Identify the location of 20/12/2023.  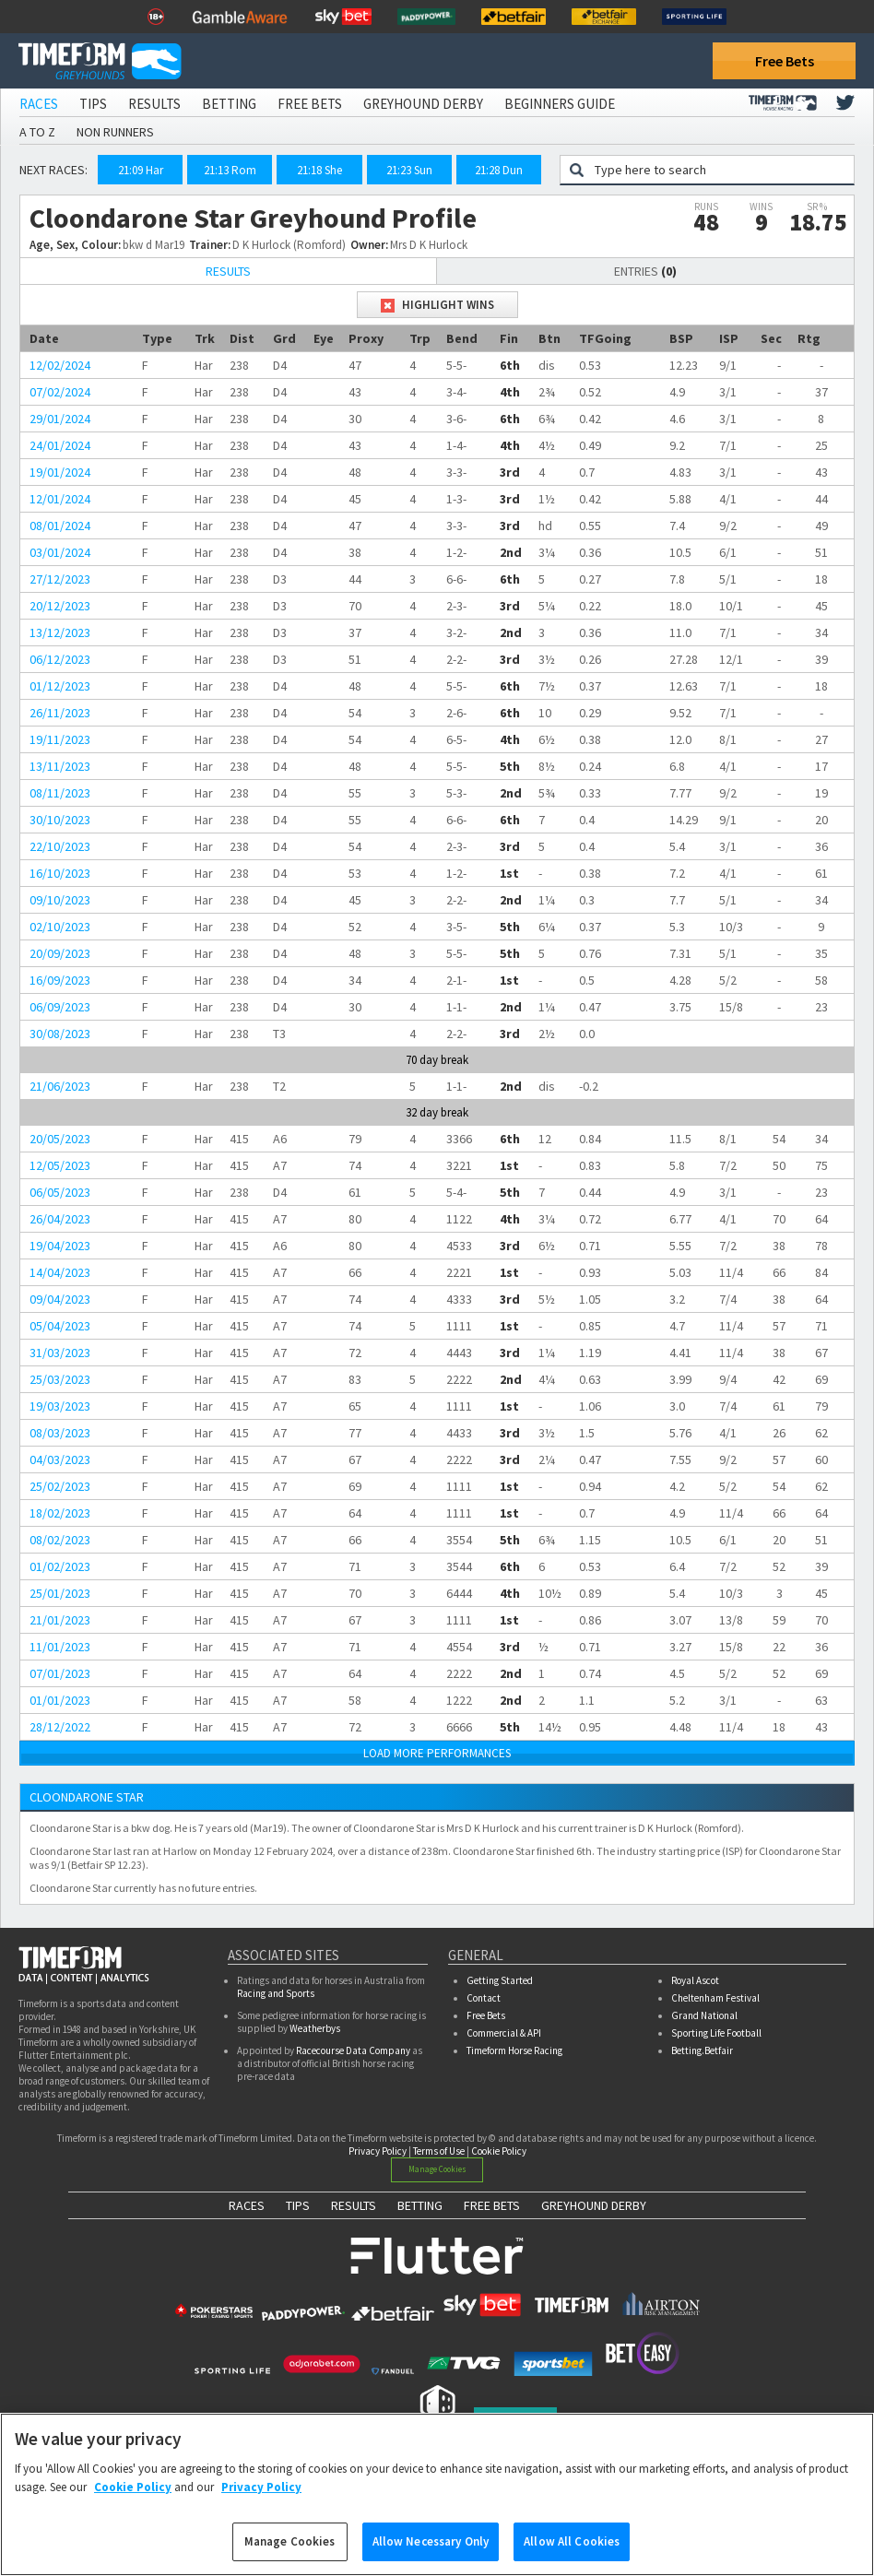
(60, 605).